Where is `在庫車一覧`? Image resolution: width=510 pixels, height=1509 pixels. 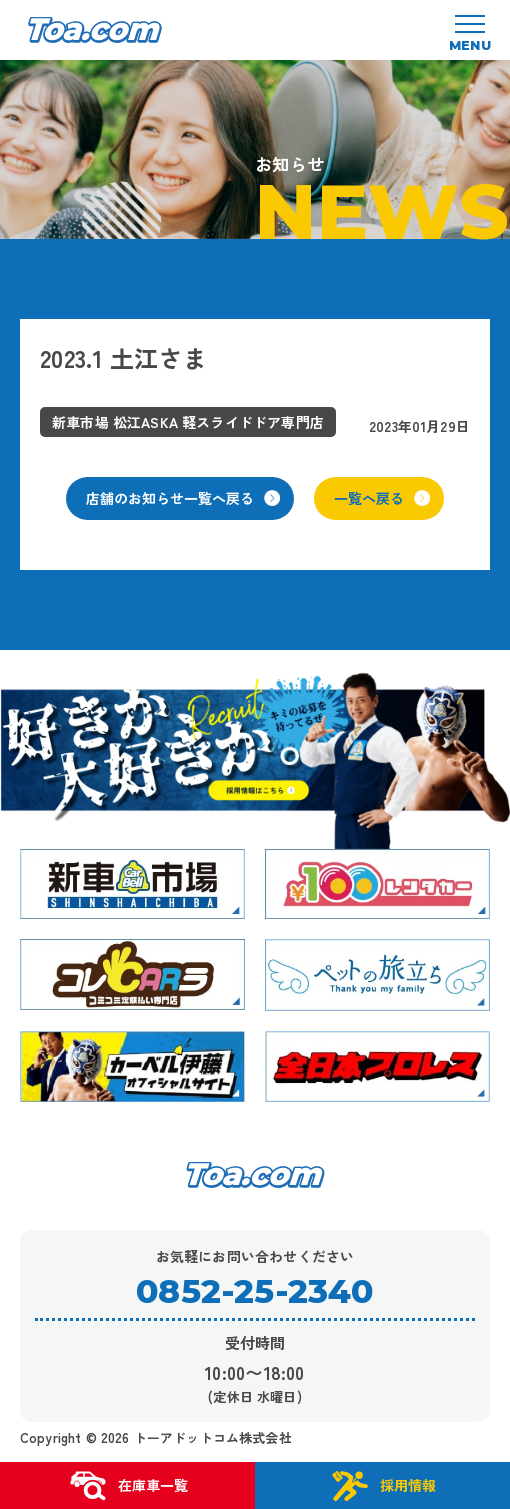 在庫車一覧 is located at coordinates (128, 1486).